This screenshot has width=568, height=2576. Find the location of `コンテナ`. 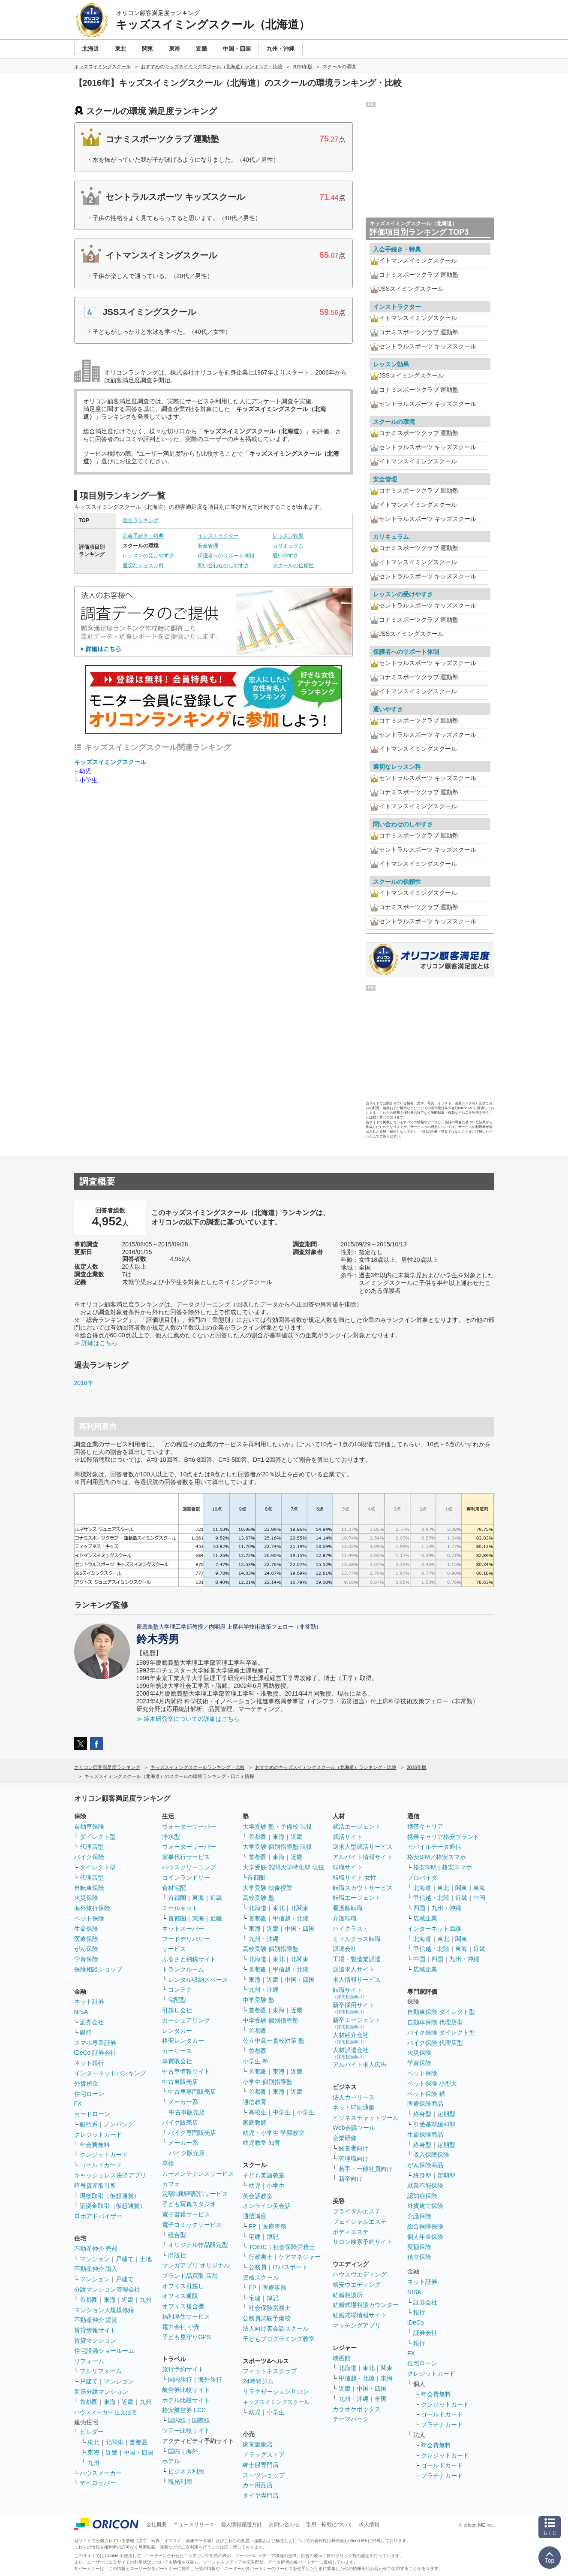

コンテナ is located at coordinates (180, 1989).